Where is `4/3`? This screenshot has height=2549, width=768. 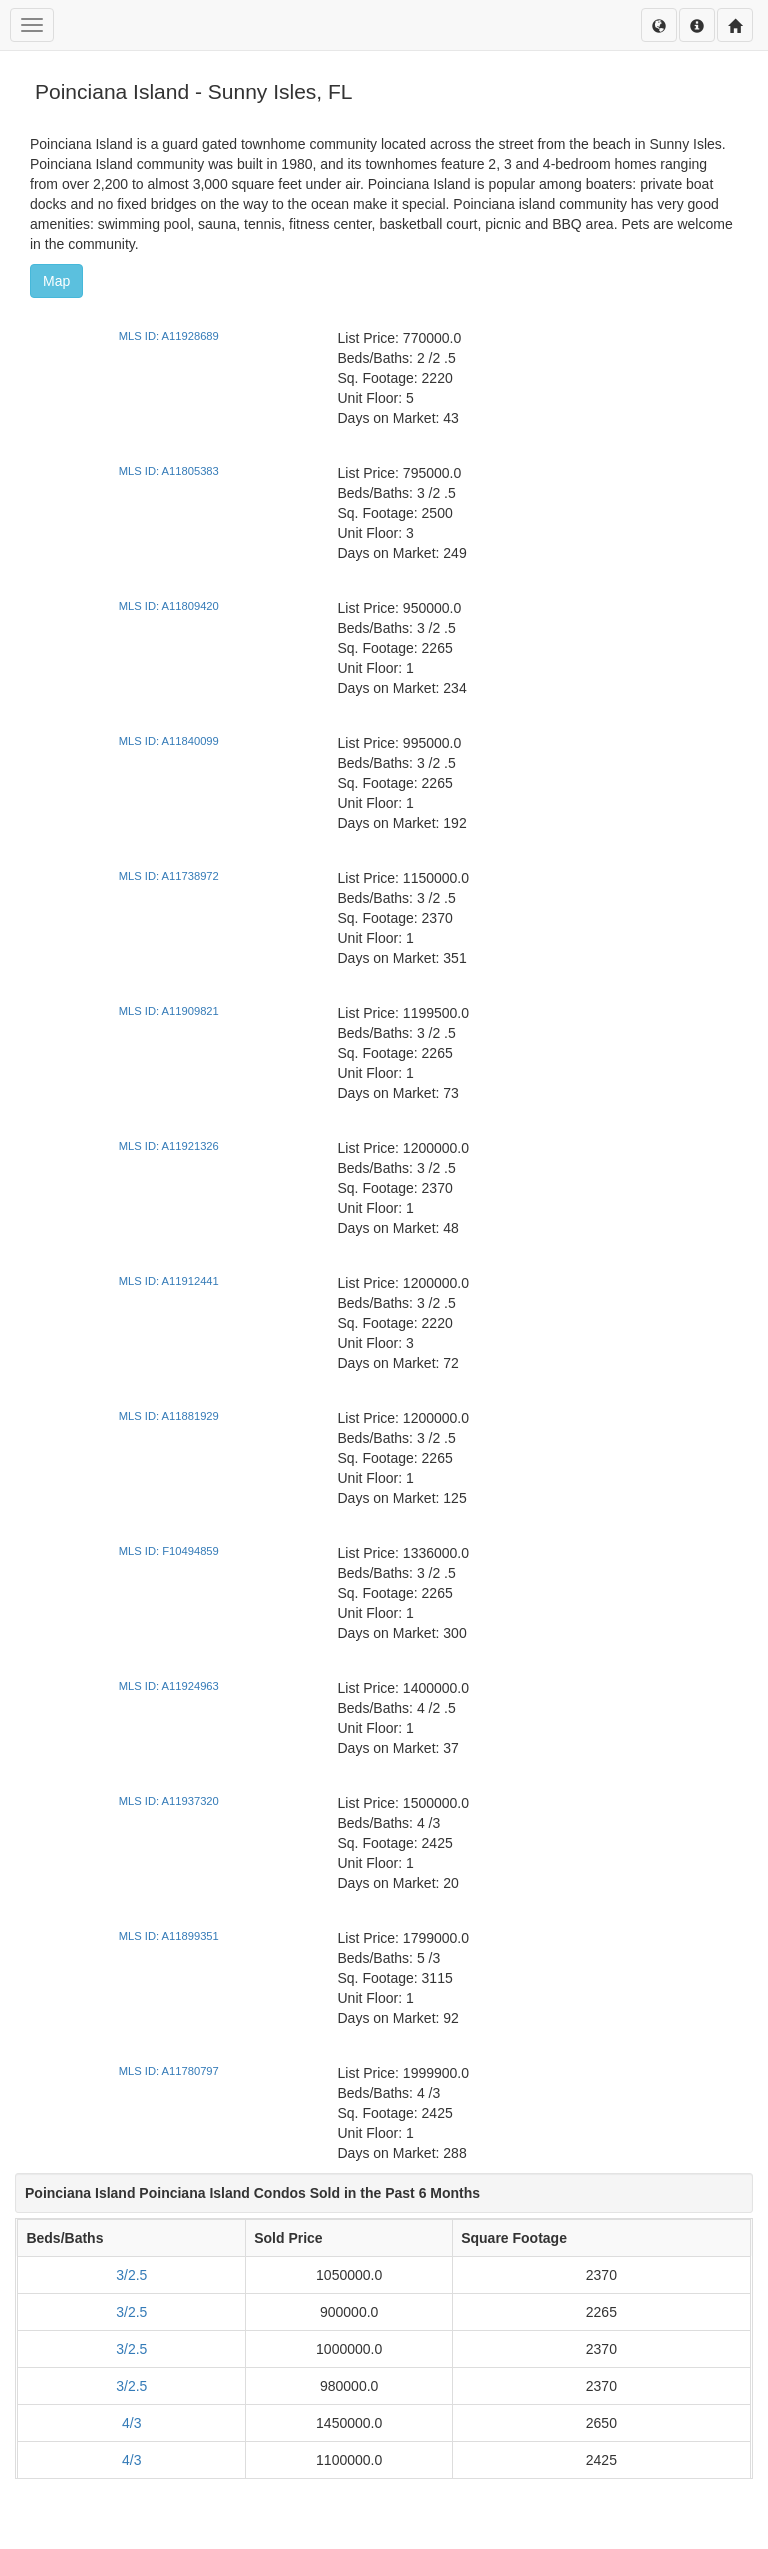 4/3 is located at coordinates (131, 2423).